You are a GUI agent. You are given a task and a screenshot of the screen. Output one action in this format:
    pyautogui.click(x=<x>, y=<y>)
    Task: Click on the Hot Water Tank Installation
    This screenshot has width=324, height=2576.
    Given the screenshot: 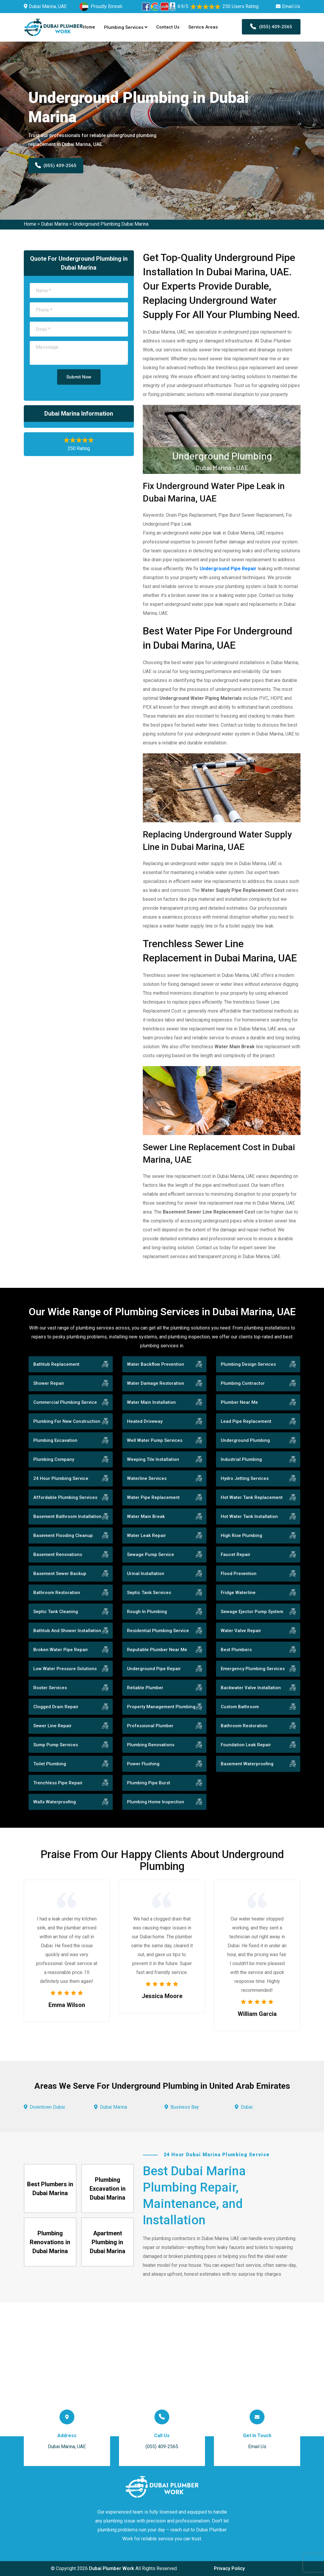 What is the action you would take?
    pyautogui.click(x=249, y=1516)
    